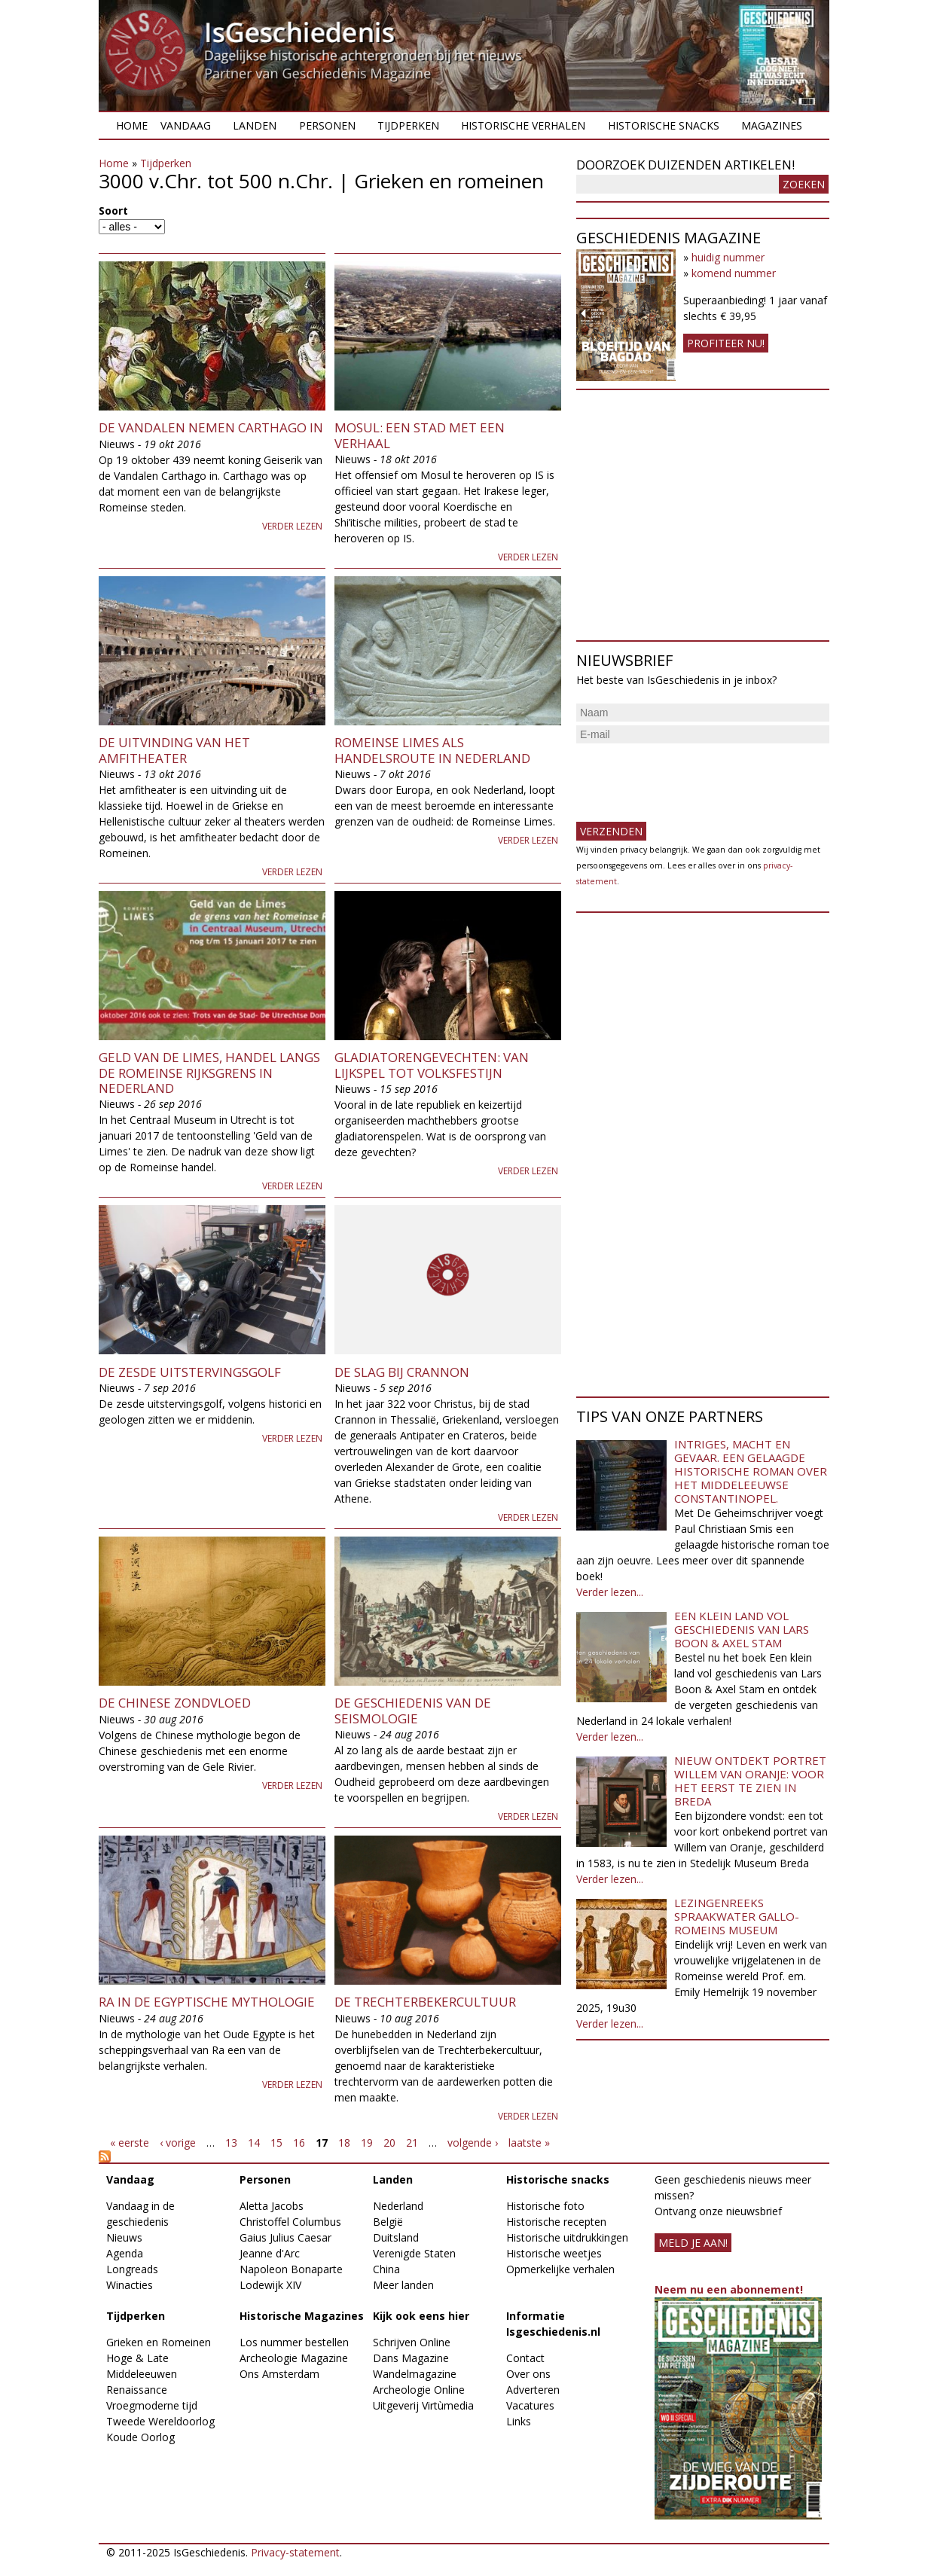  I want to click on Schrijven Online, so click(411, 2342).